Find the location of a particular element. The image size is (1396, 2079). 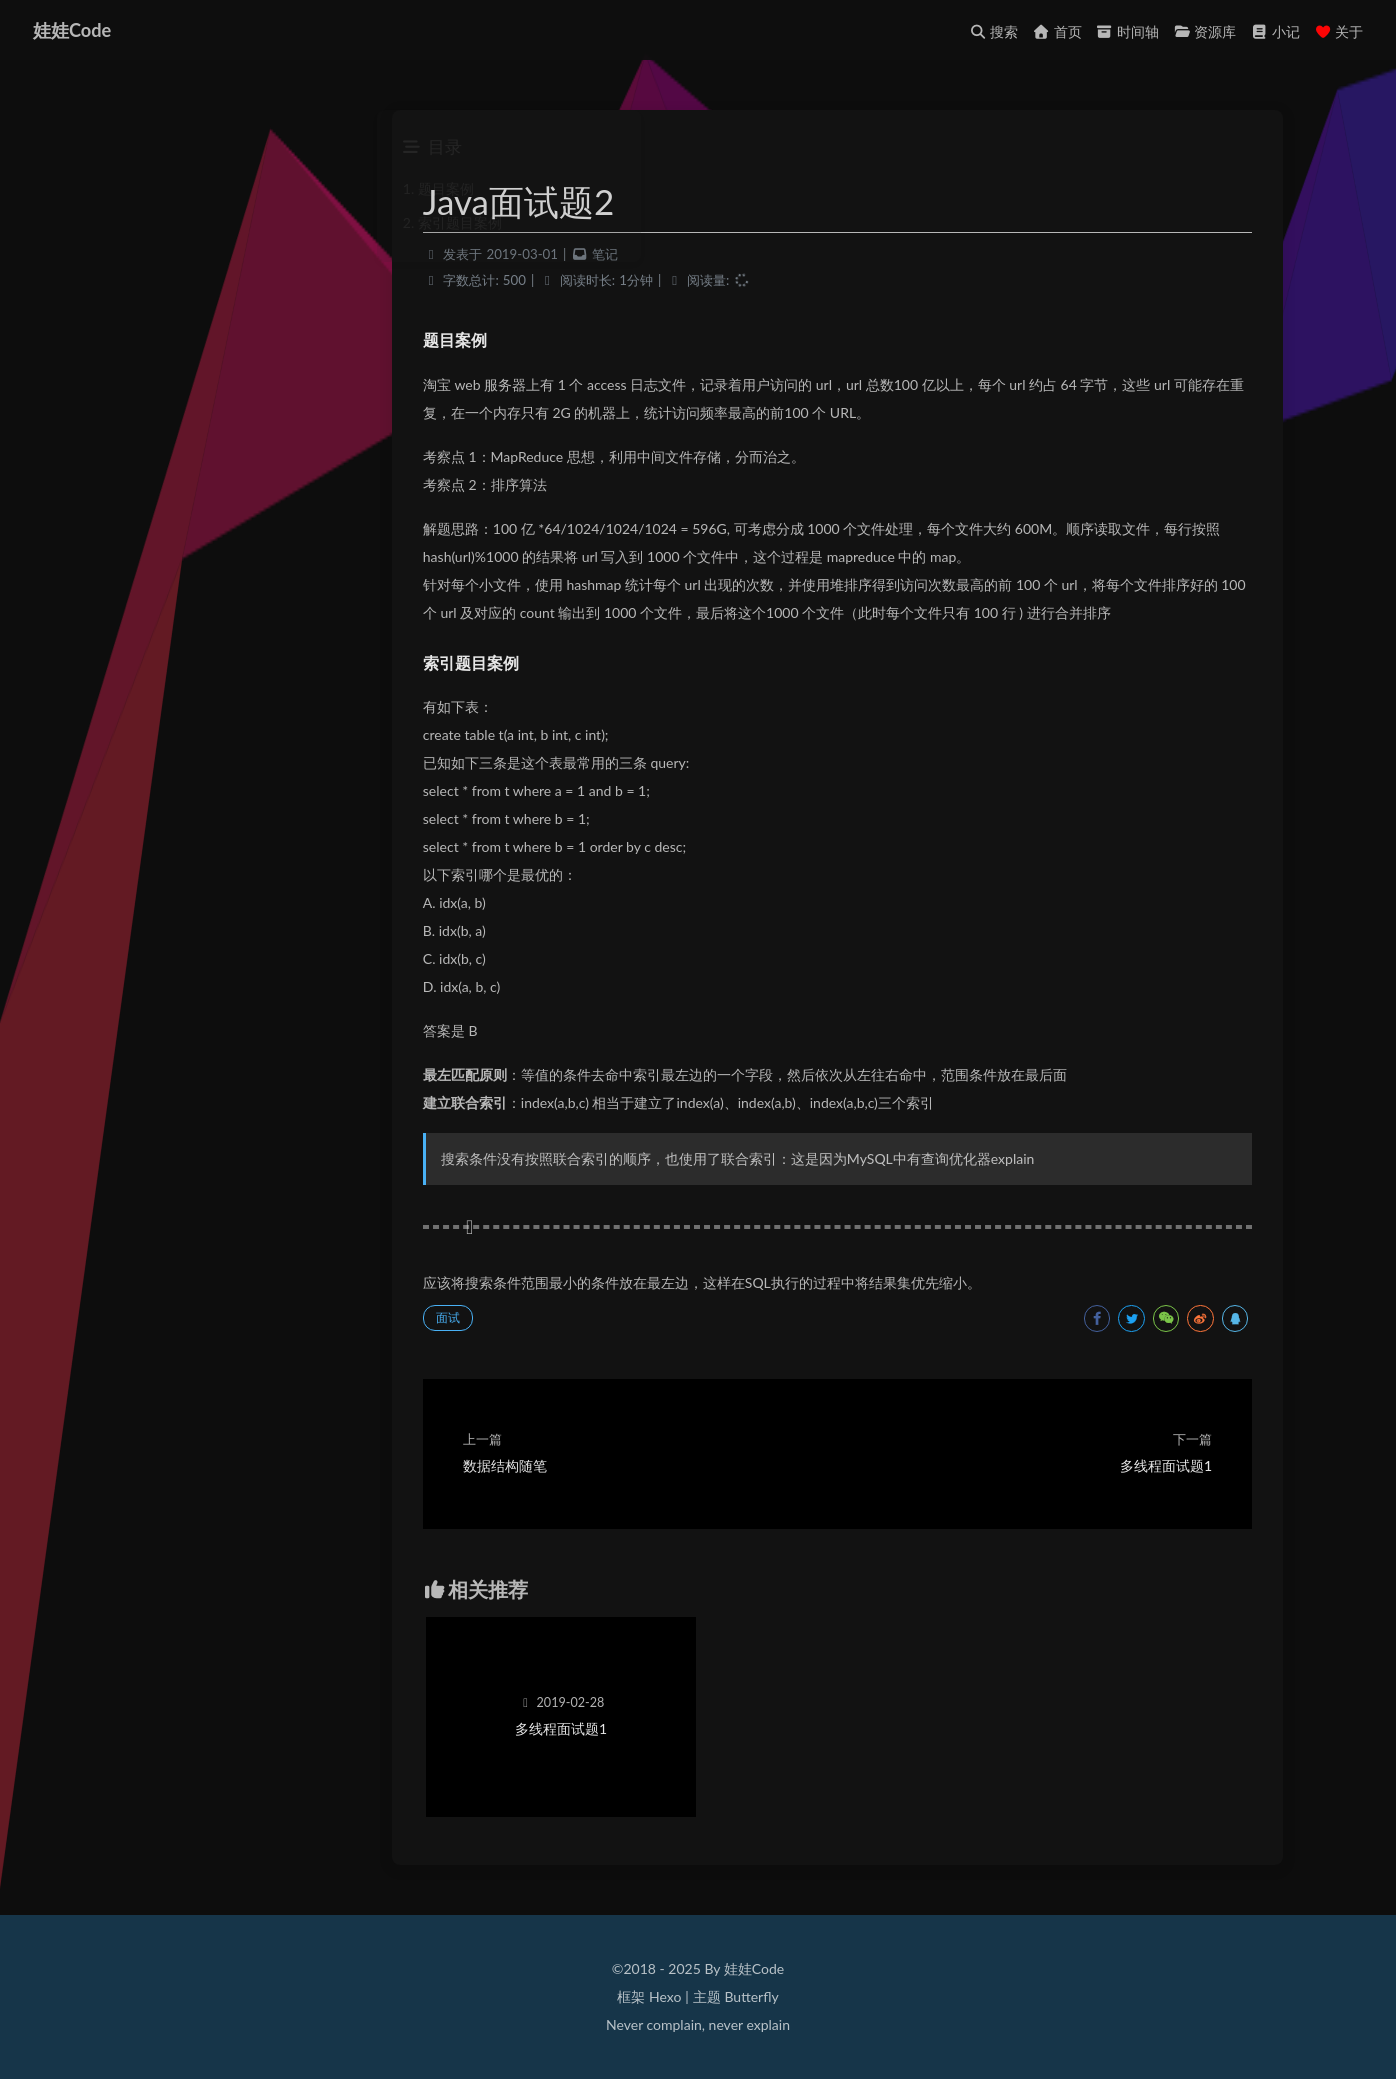

面试 is located at coordinates (482, 1322).